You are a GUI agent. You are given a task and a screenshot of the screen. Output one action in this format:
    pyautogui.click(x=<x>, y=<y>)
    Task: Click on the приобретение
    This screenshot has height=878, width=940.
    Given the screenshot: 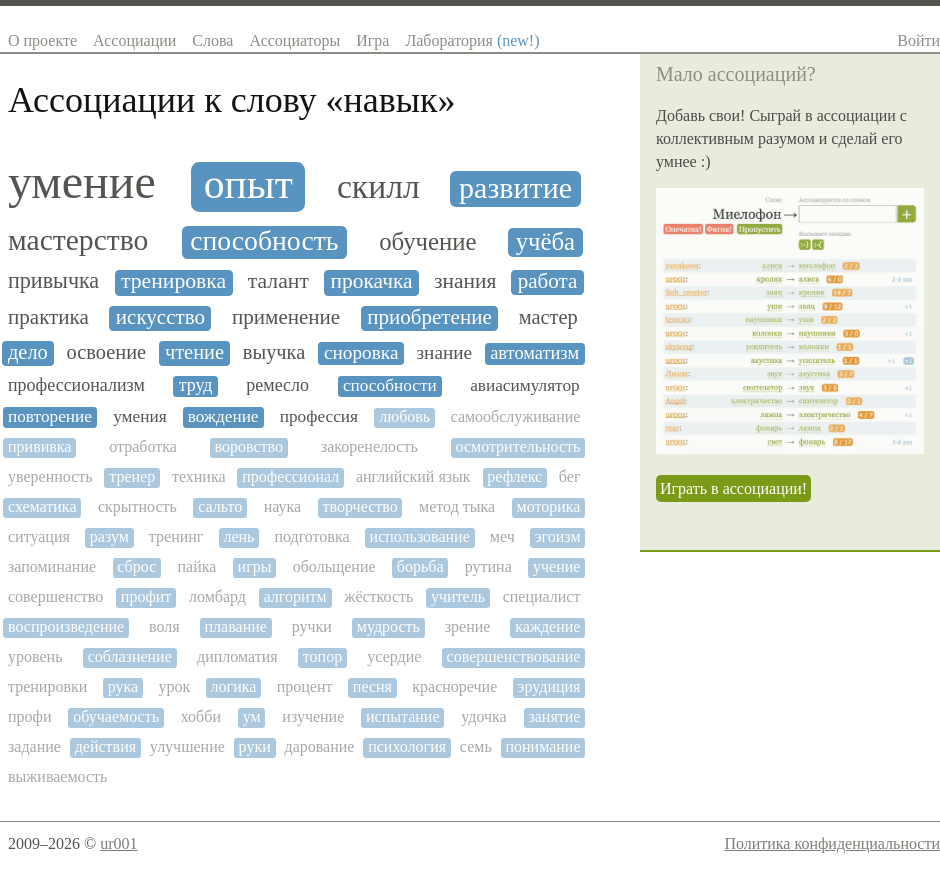 What is the action you would take?
    pyautogui.click(x=429, y=317)
    